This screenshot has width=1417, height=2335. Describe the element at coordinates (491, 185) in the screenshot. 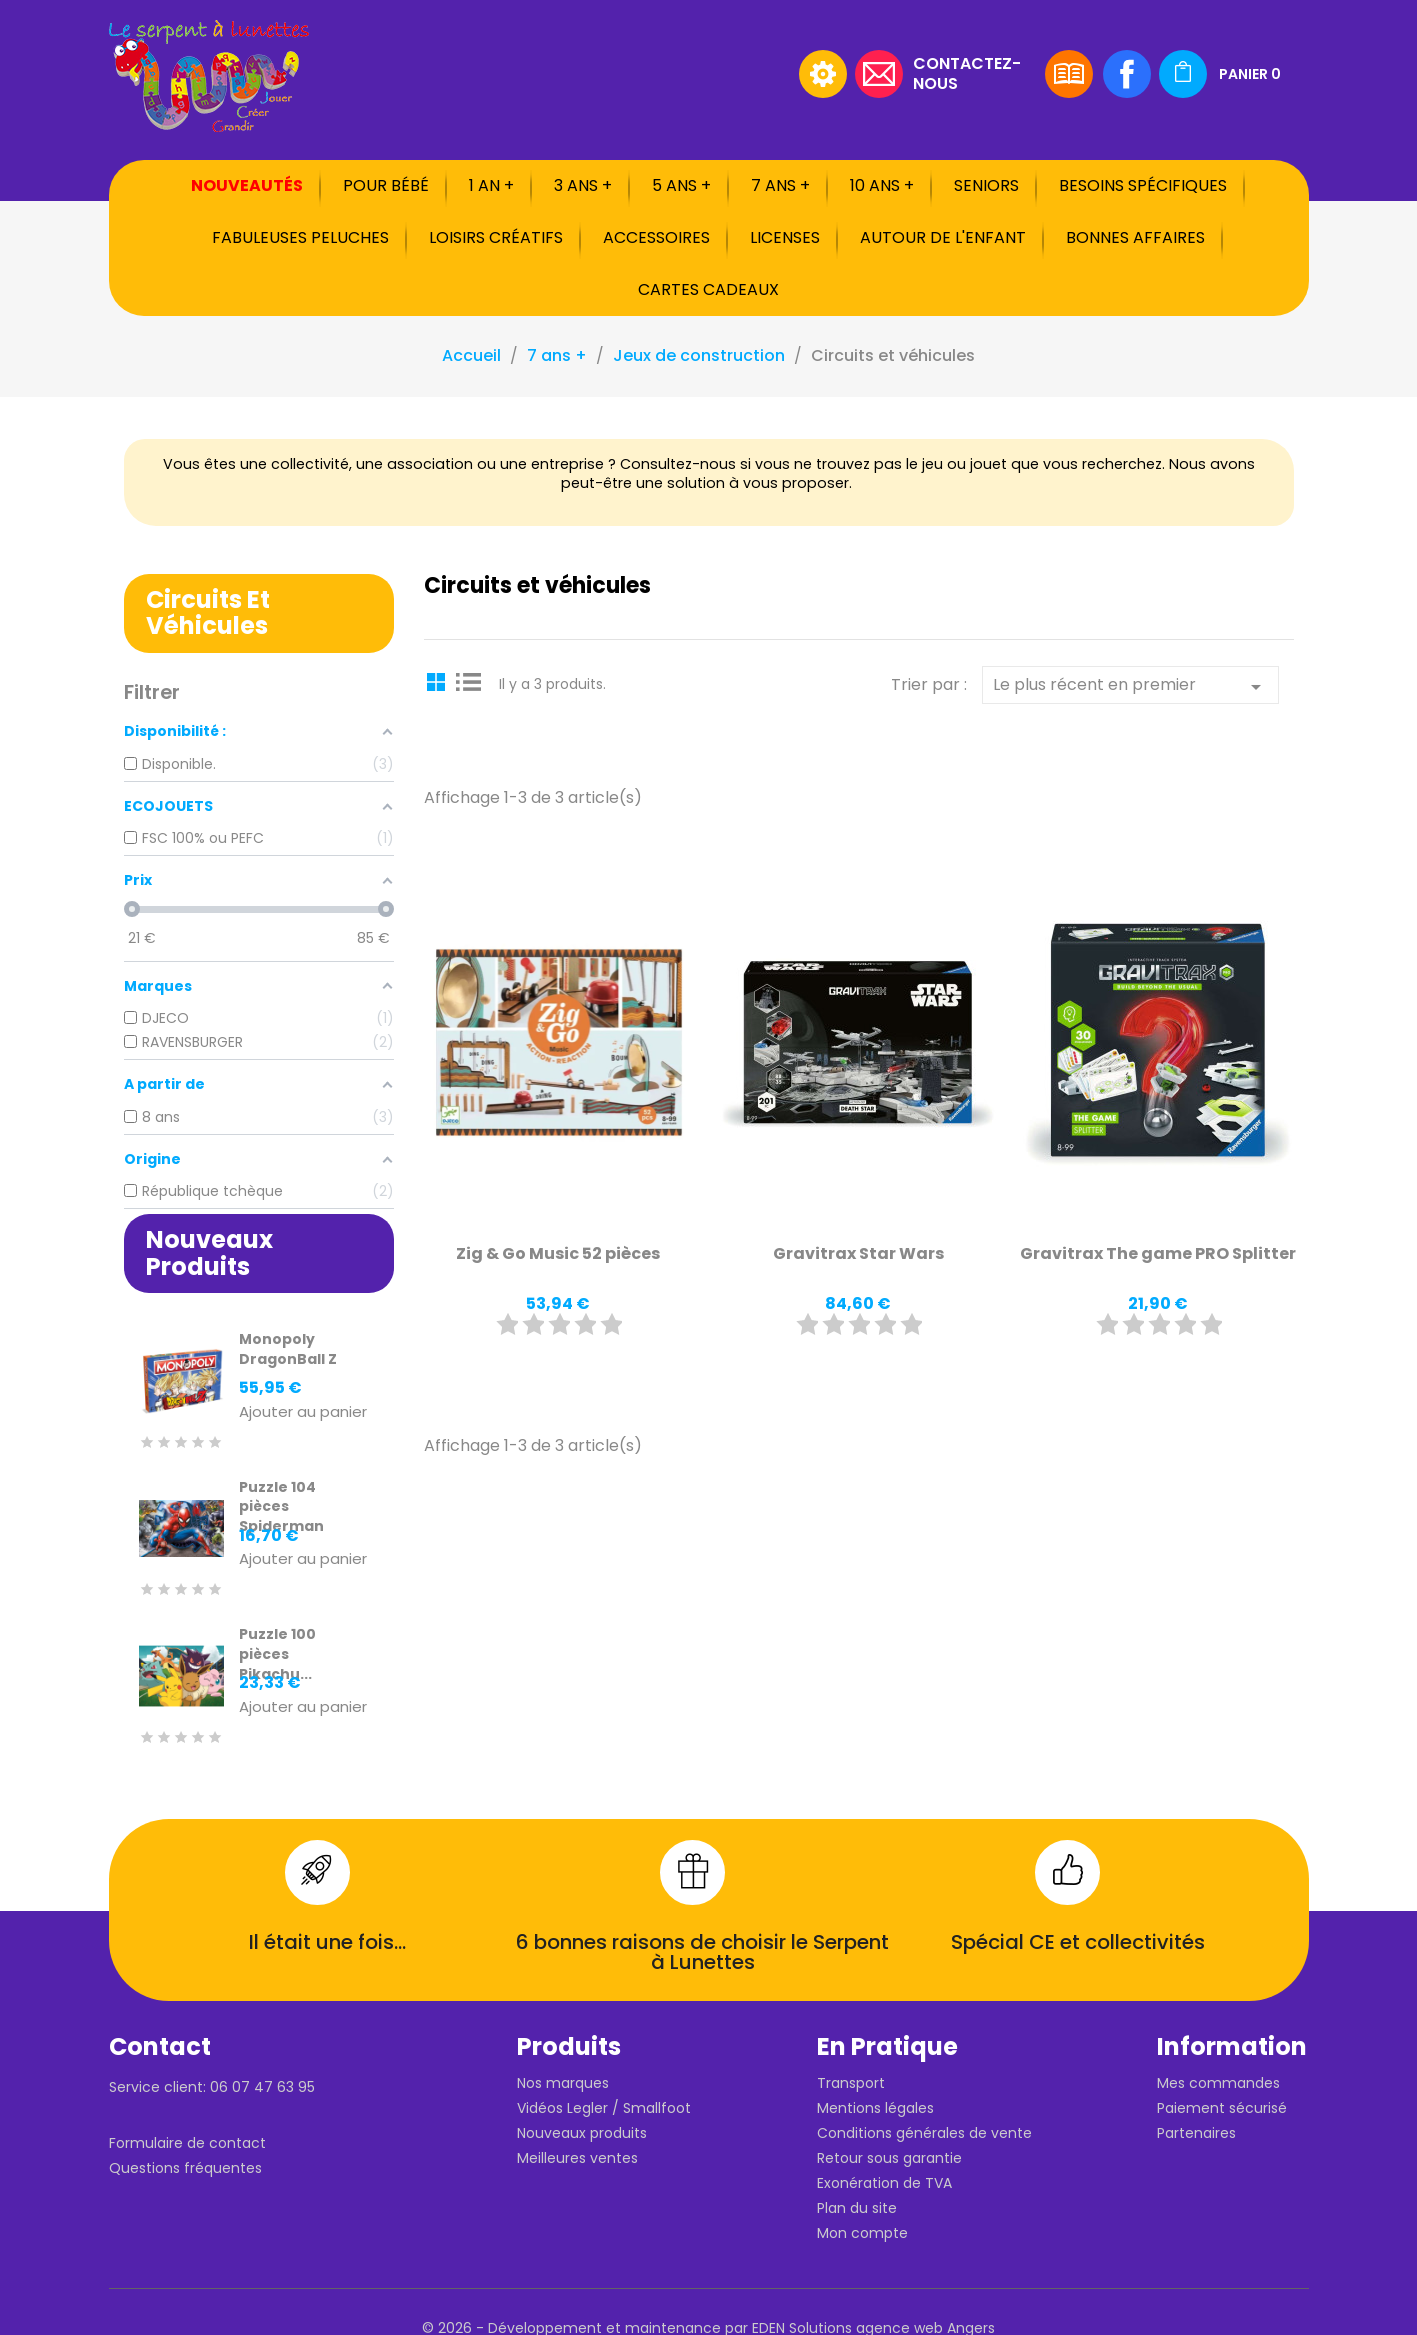

I see `1 an +` at that location.